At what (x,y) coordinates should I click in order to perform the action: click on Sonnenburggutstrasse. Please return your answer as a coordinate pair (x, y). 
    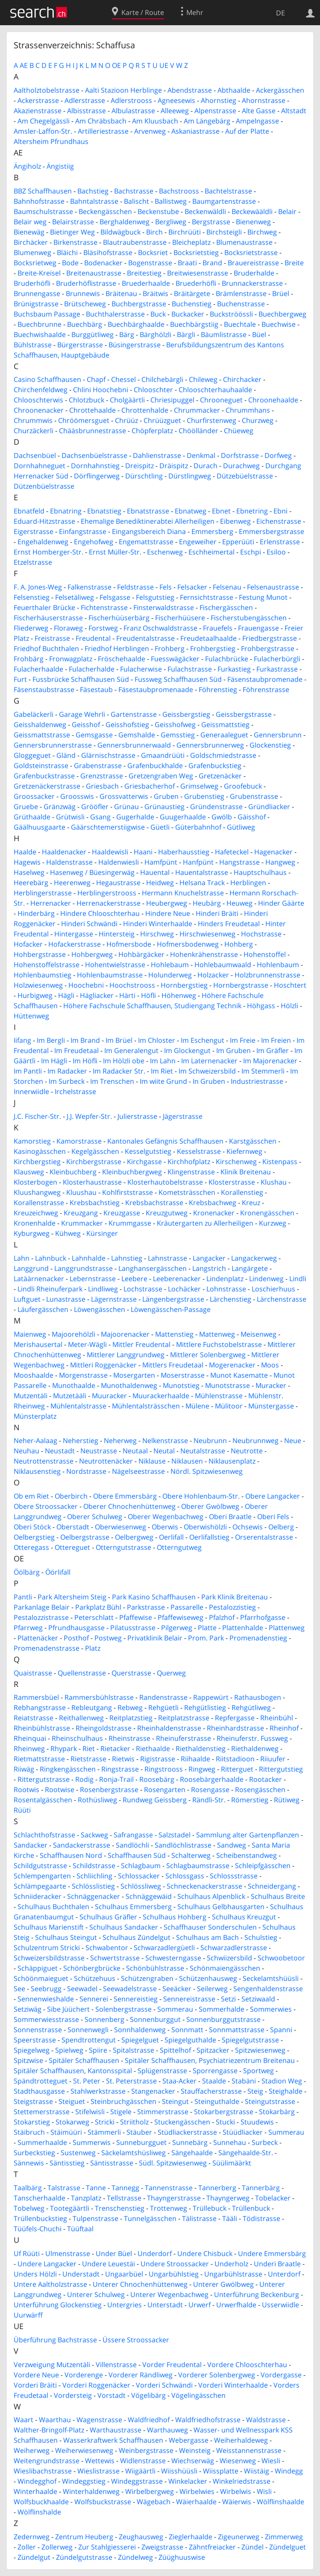
    Looking at the image, I should click on (223, 2019).